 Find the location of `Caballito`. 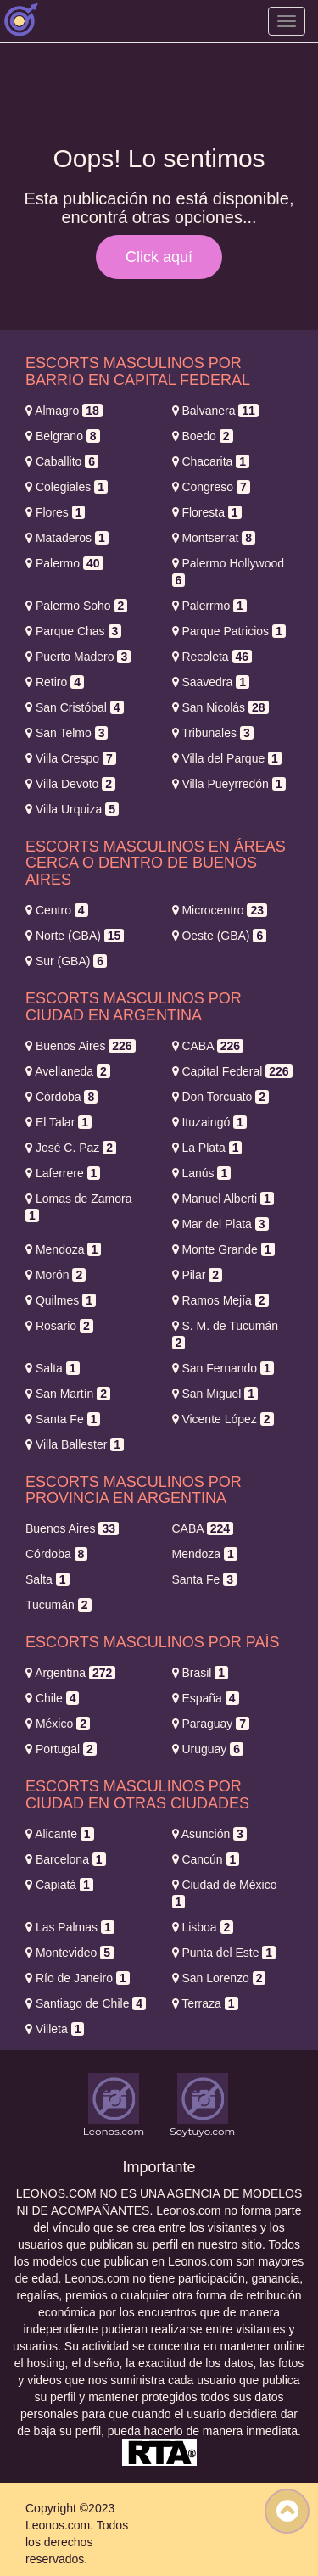

Caballito is located at coordinates (61, 461).